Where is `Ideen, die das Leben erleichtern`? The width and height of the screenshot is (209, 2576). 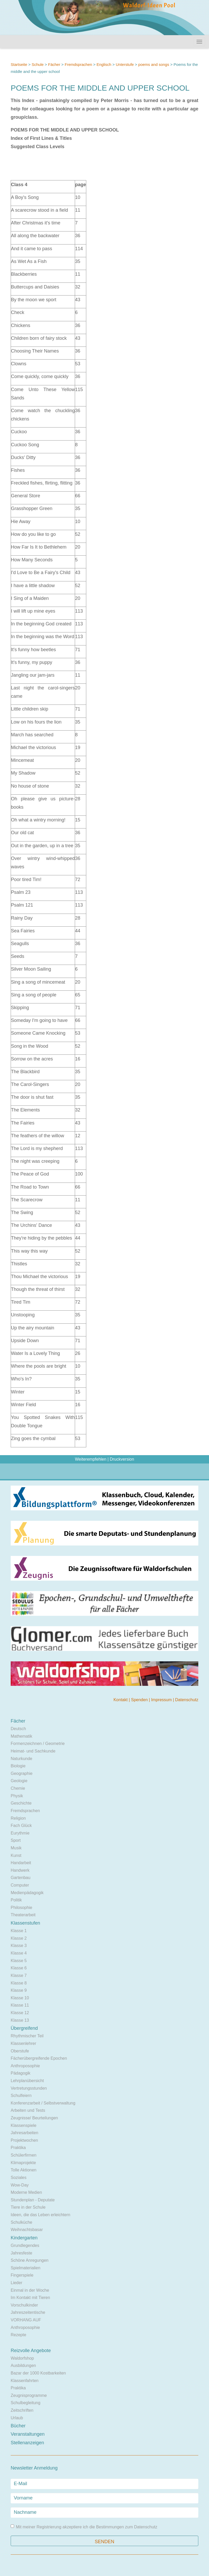
Ideen, die das Leben erleichtern is located at coordinates (40, 2215).